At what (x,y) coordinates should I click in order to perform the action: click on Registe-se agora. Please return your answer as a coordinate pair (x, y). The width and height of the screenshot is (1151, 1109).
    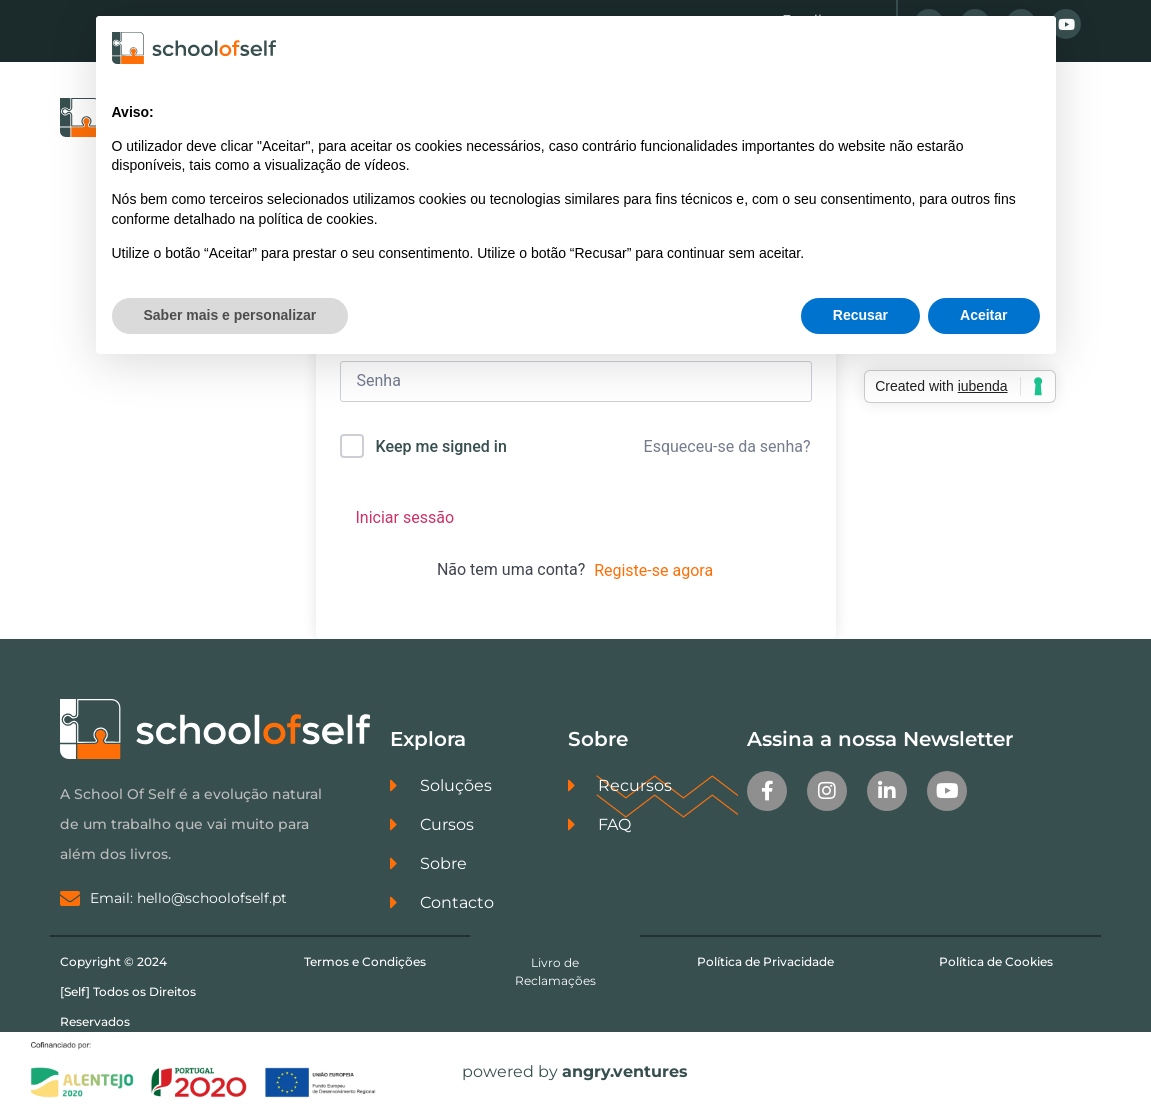
    Looking at the image, I should click on (653, 570).